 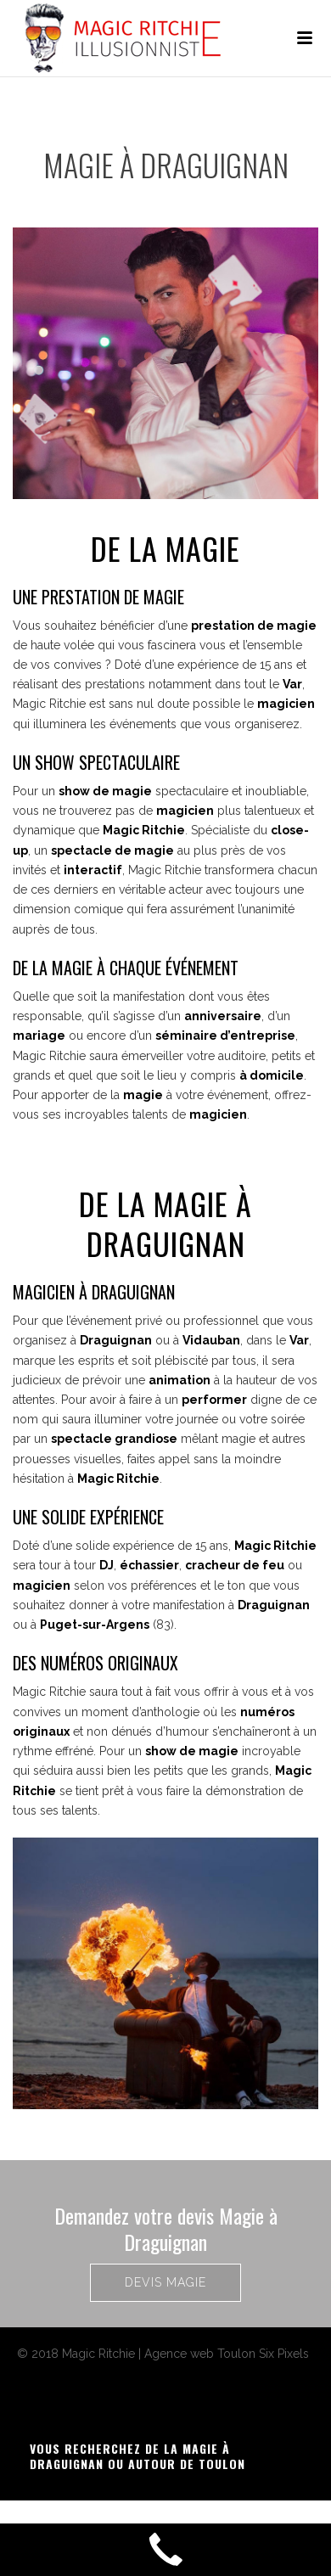 I want to click on Agence web Toulon, so click(x=199, y=2353).